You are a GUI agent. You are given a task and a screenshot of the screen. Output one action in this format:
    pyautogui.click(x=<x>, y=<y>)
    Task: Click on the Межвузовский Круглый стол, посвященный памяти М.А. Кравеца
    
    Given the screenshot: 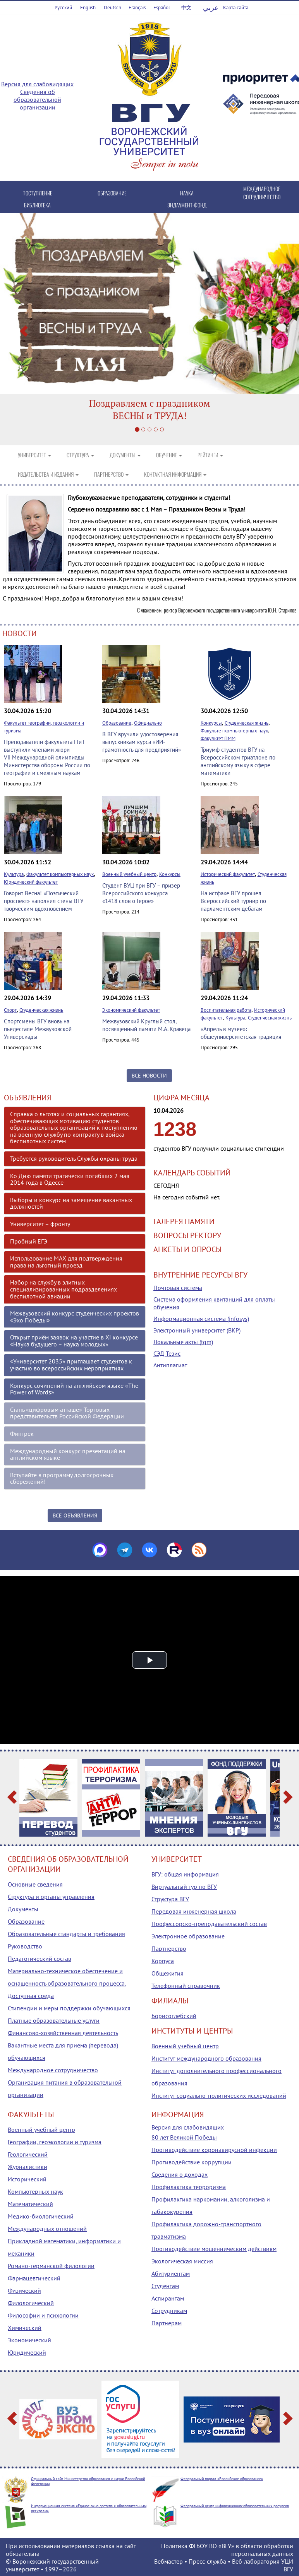 What is the action you would take?
    pyautogui.click(x=146, y=1025)
    